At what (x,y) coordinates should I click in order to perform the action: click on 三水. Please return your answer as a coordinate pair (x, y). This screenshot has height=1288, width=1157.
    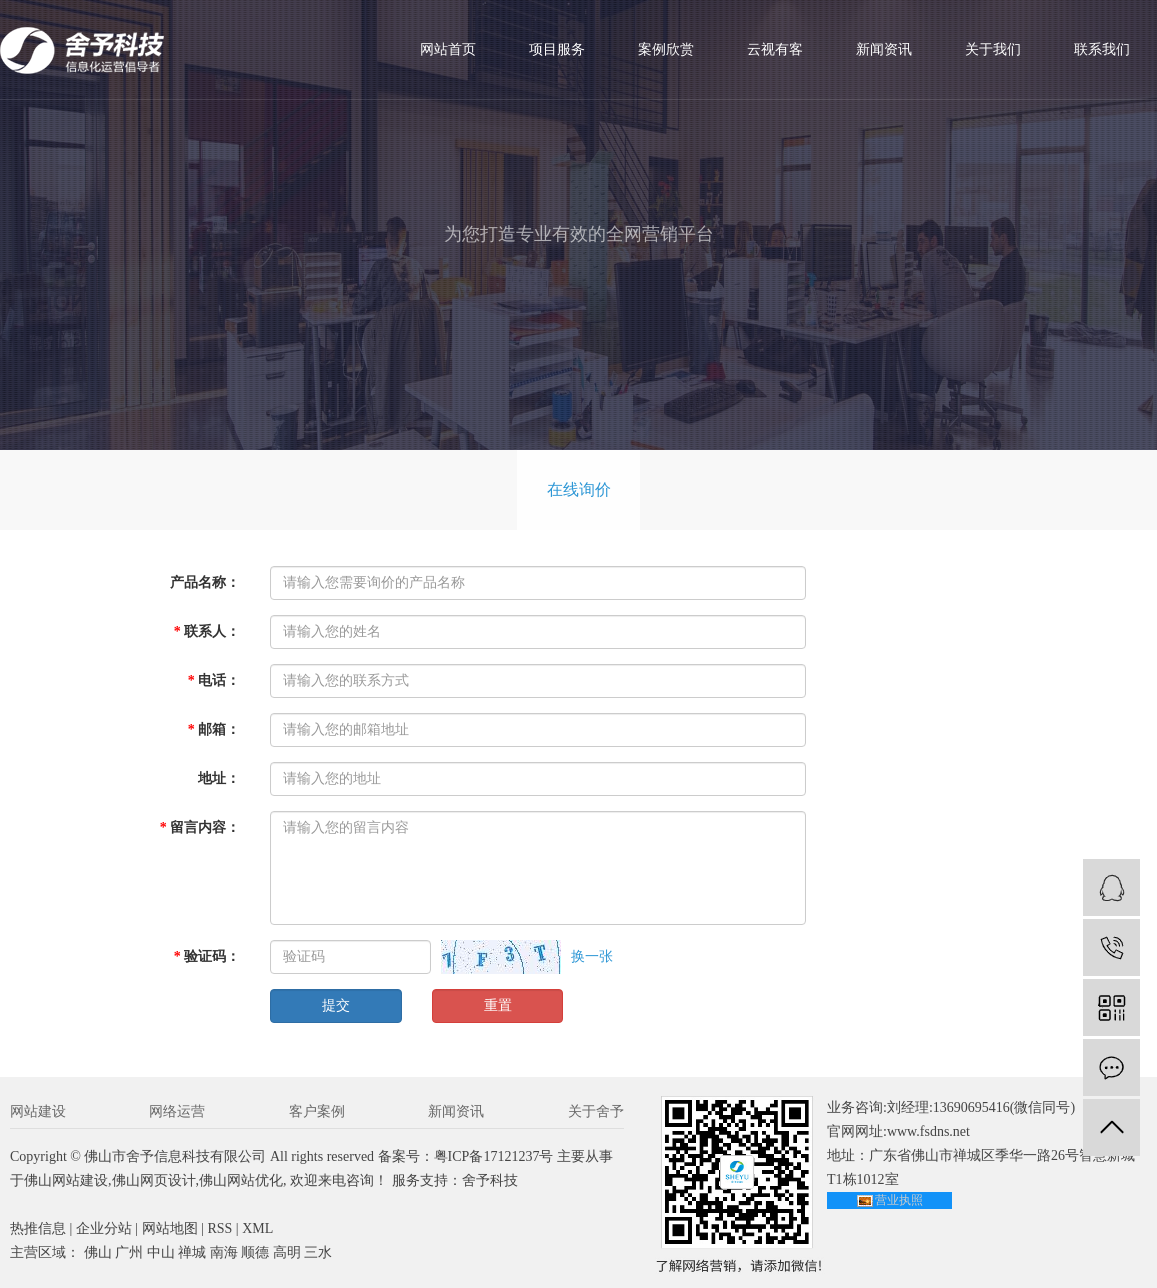
    Looking at the image, I should click on (318, 1252).